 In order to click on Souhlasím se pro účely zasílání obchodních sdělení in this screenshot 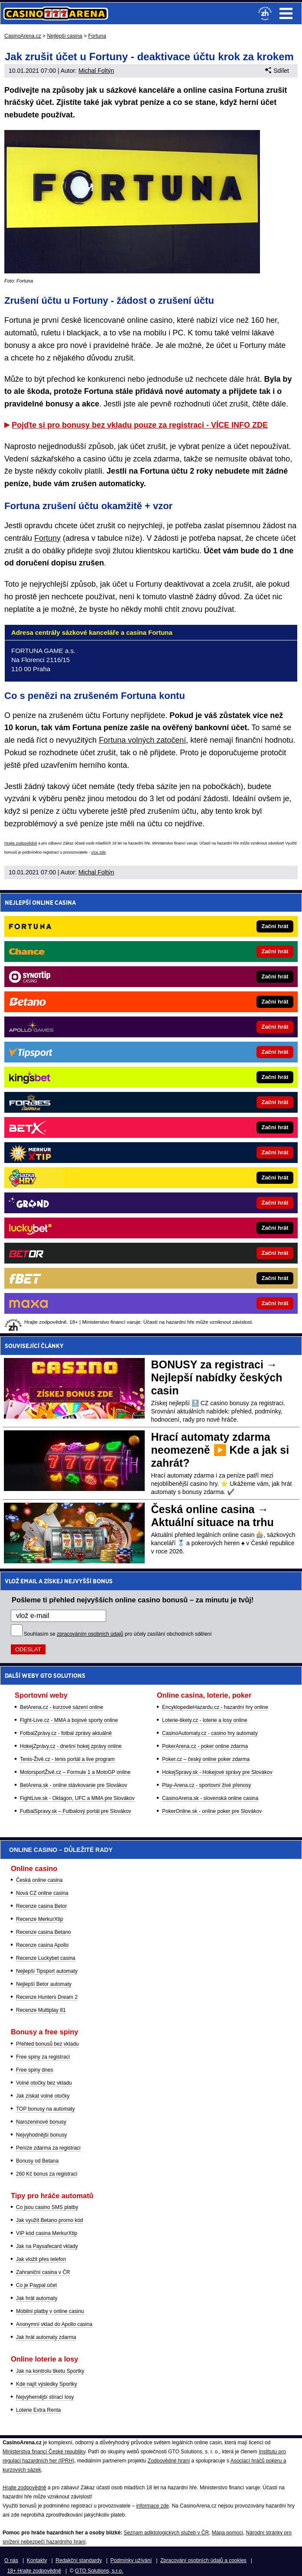, I will do `click(118, 1634)`.